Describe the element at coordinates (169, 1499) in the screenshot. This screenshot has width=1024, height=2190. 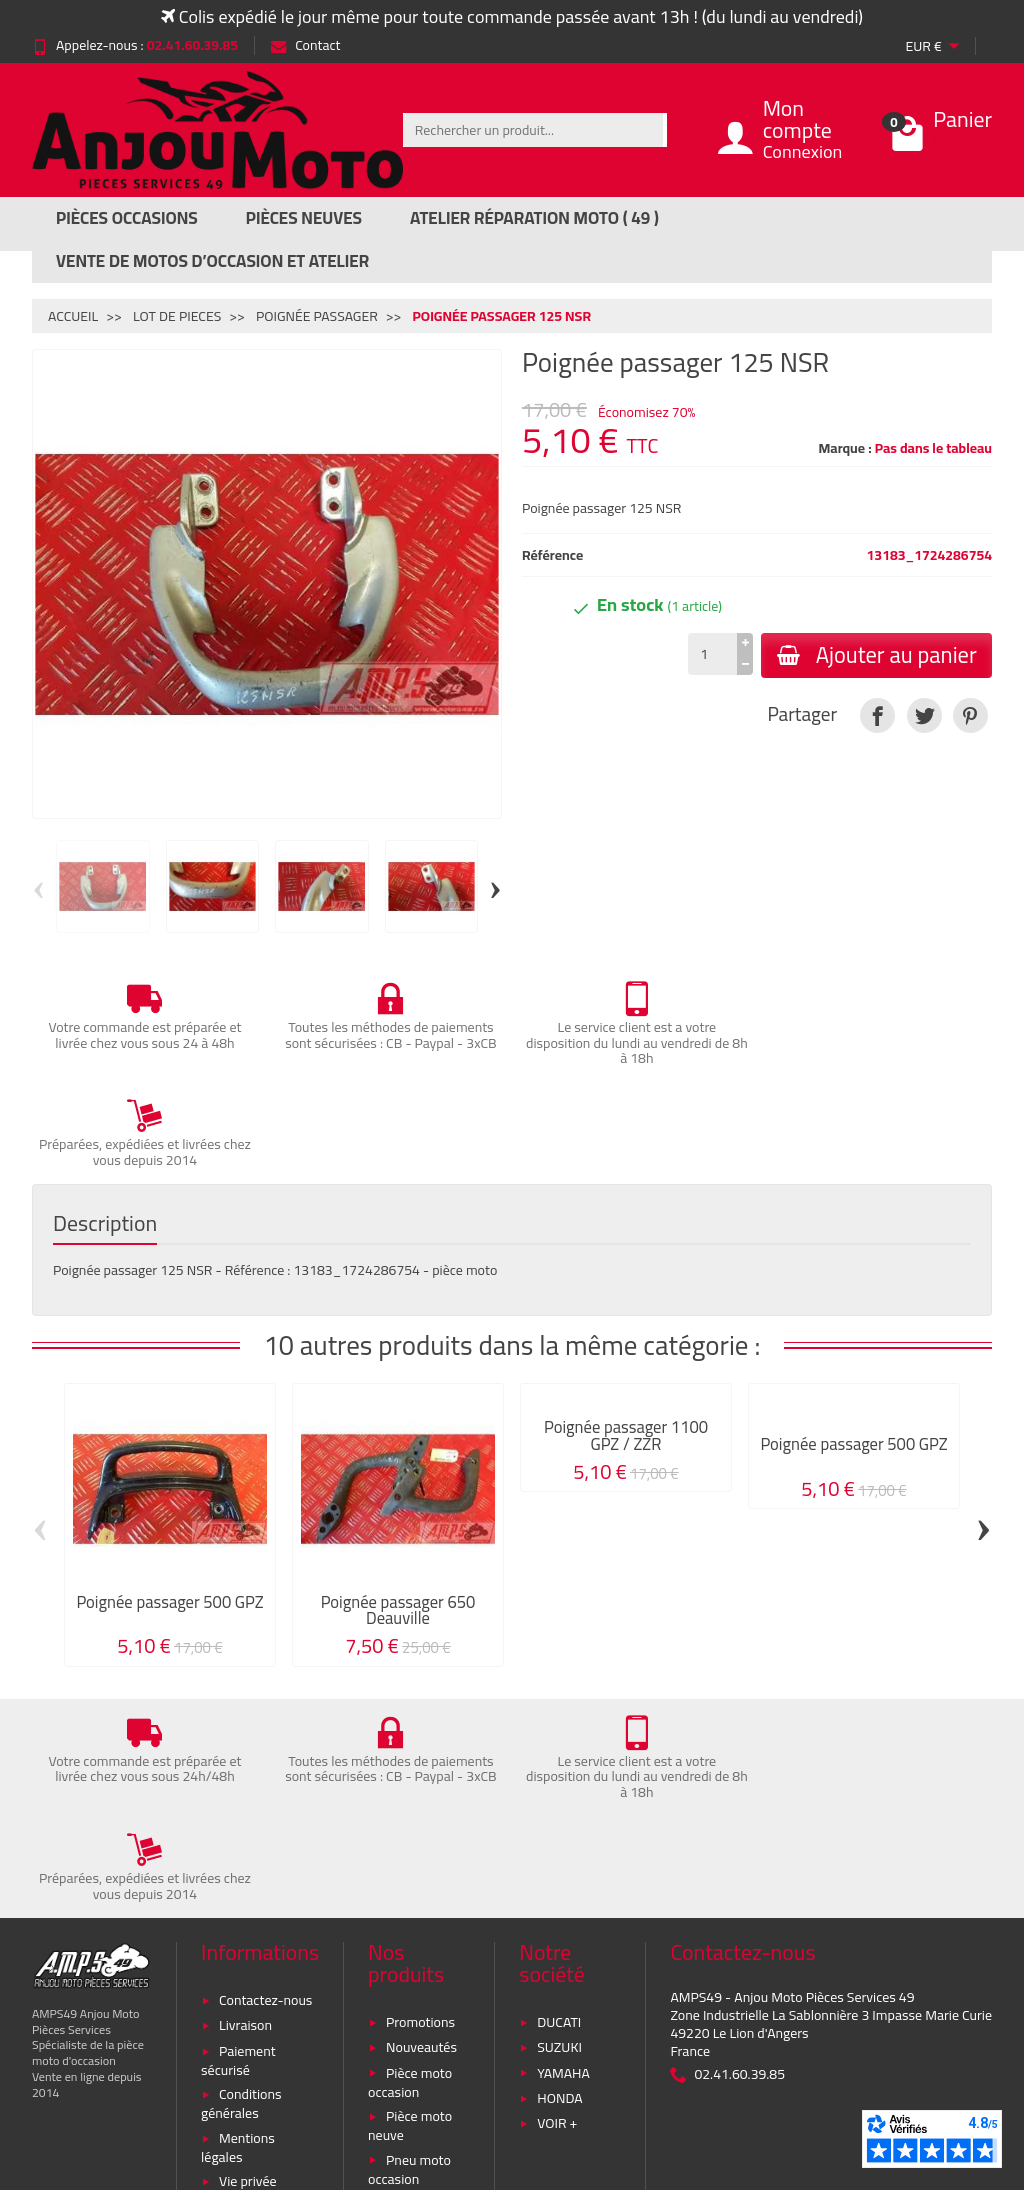
I see `Poignée passager 500 GPZ` at that location.